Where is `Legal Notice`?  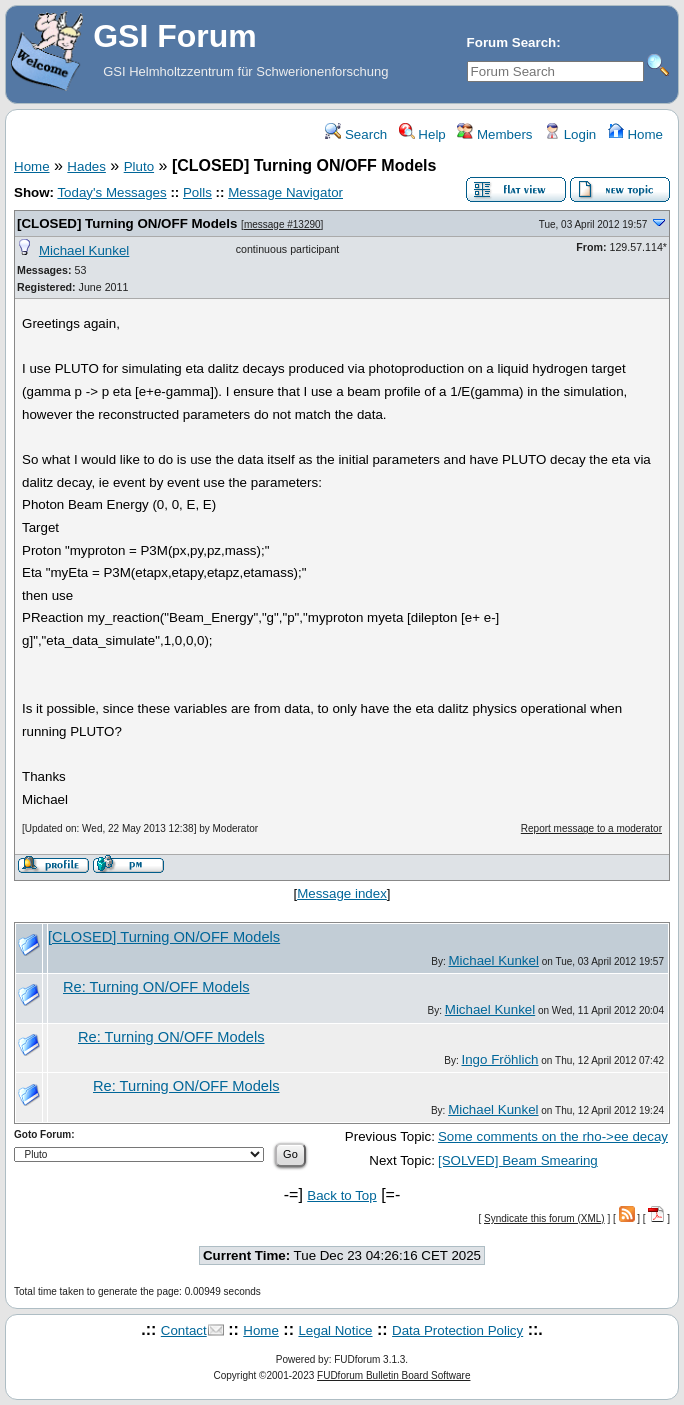 Legal Notice is located at coordinates (335, 1330).